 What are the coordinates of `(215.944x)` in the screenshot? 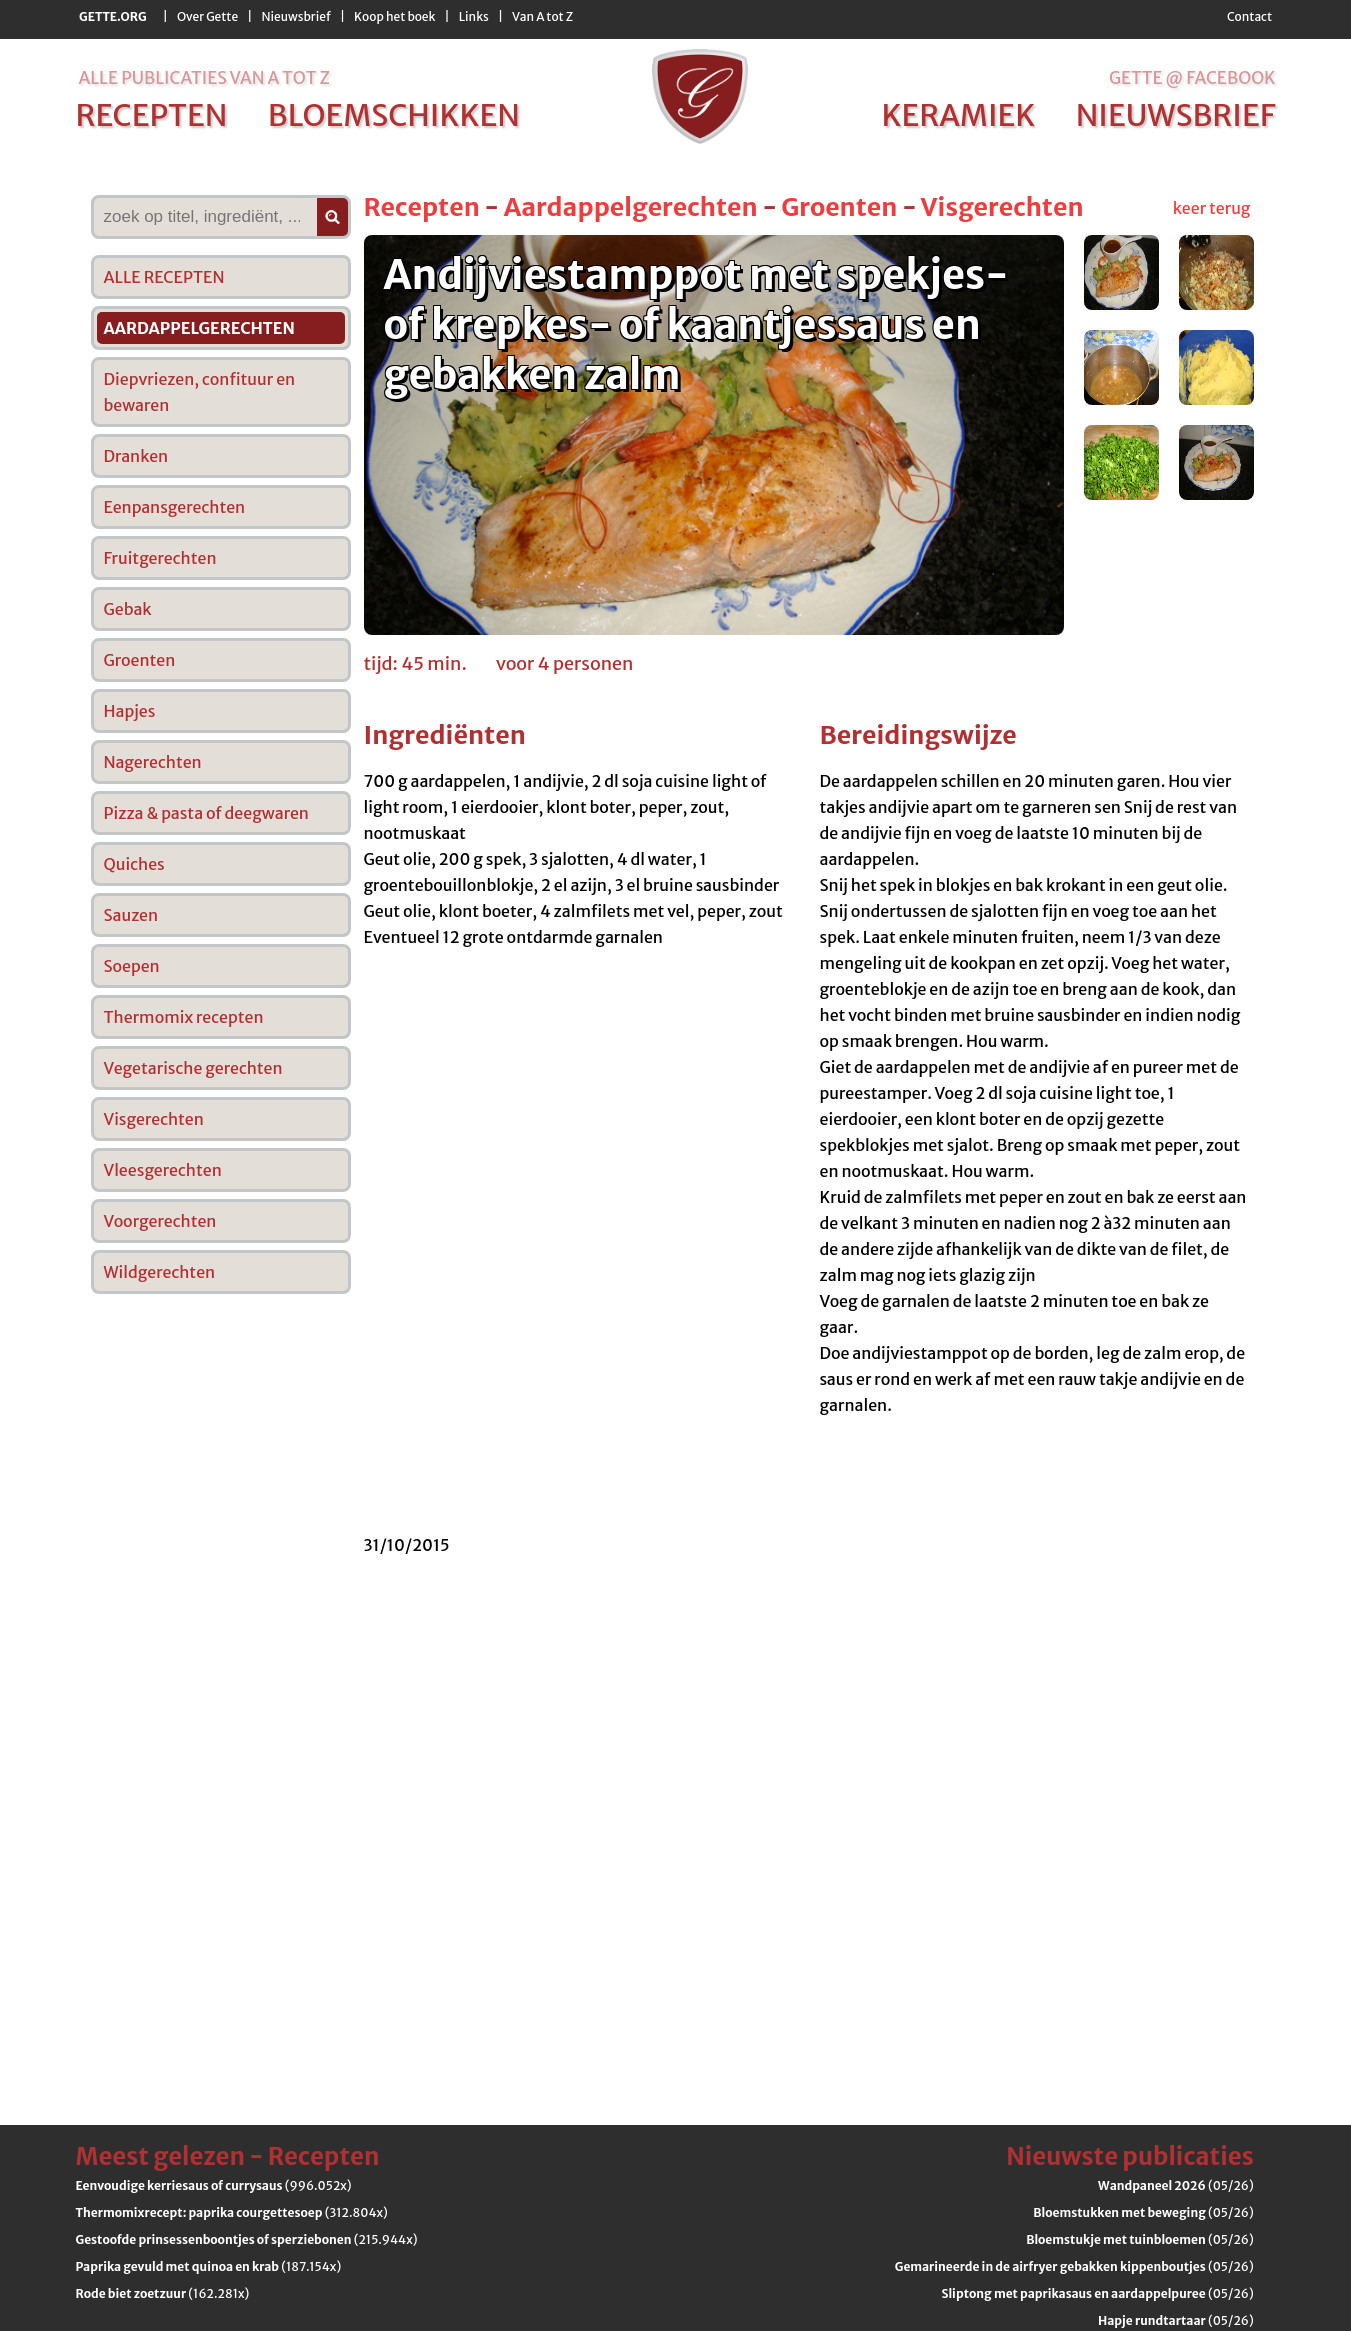 It's located at (247, 2239).